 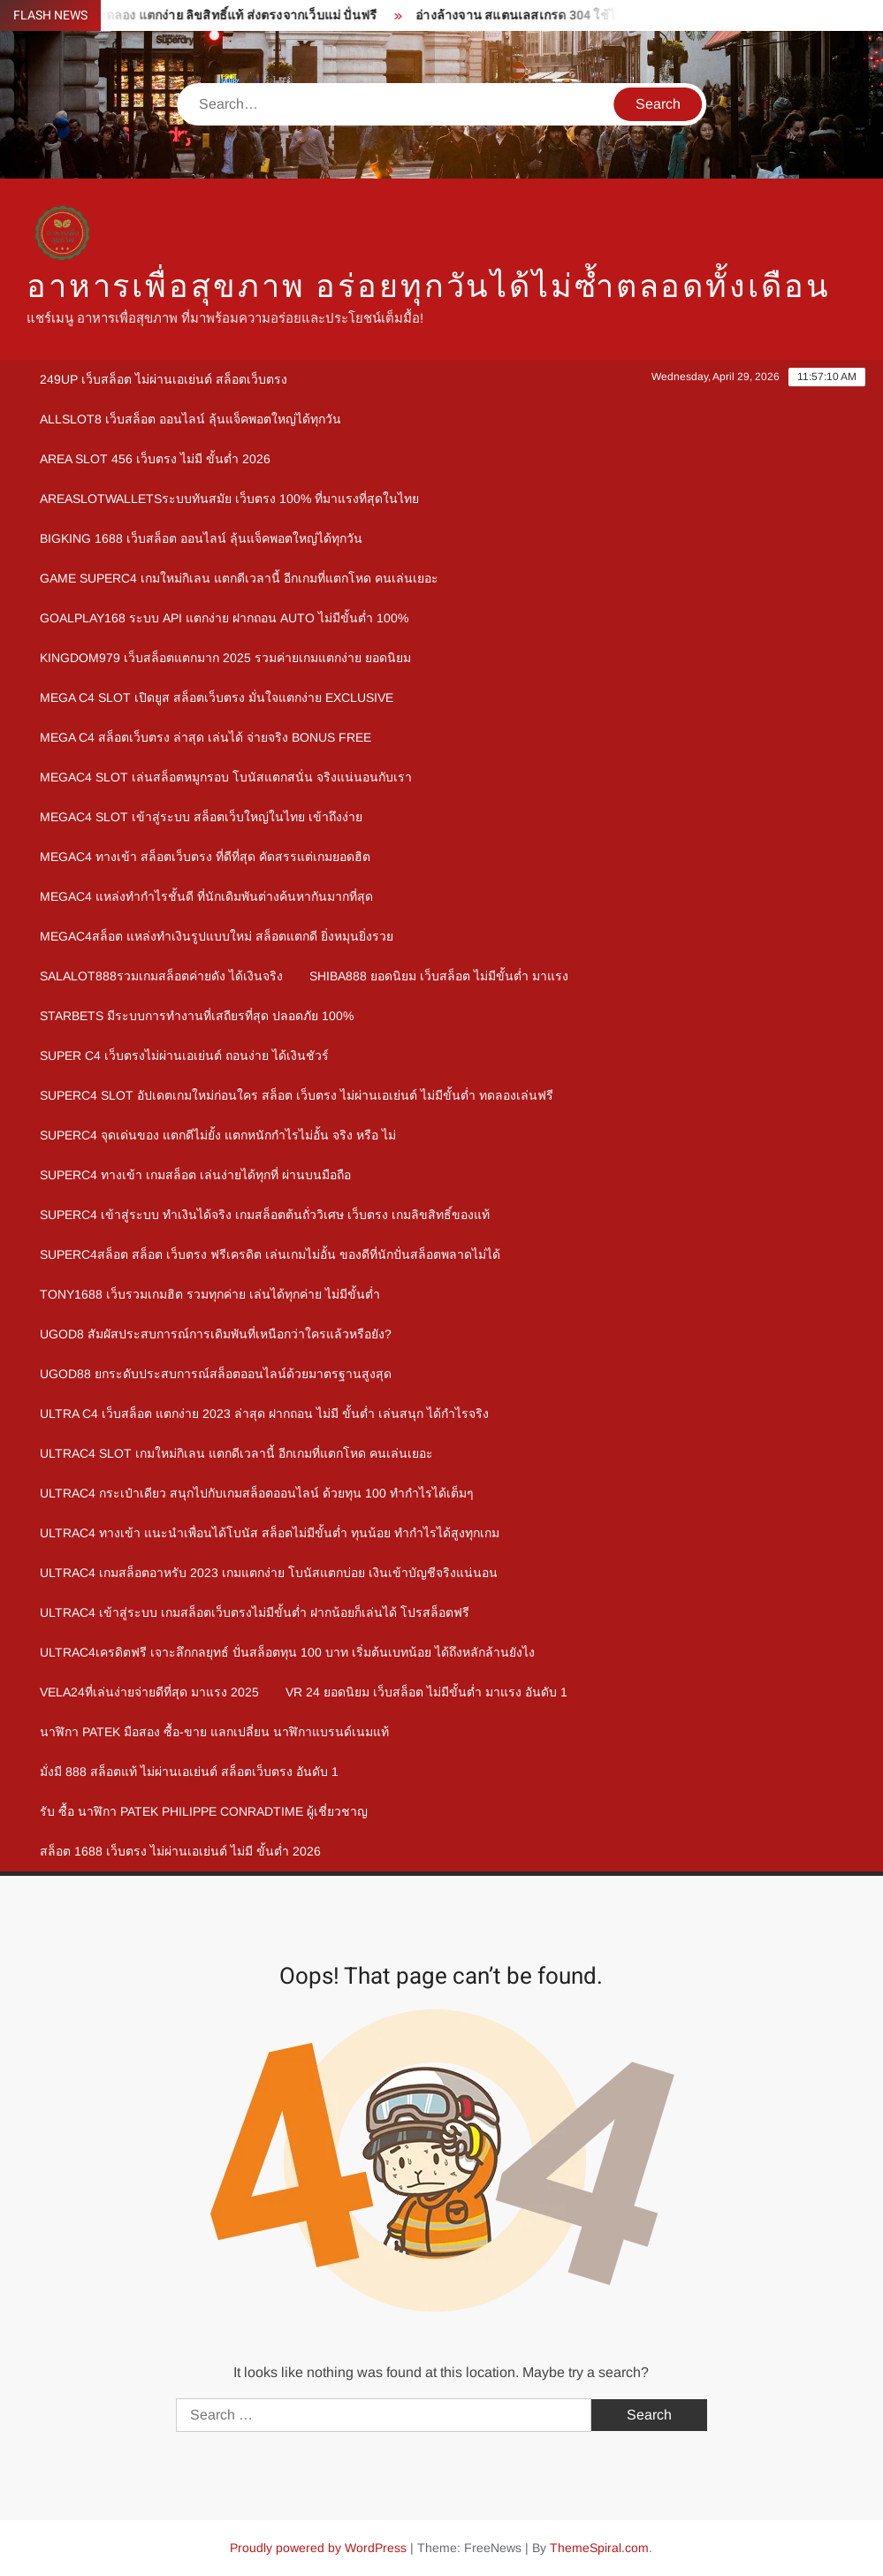 What do you see at coordinates (611, 15) in the screenshot?
I see `อ่างล้างจาน สแตนเลสเกรด 304 ใช้ได้ยาวนาน คุณภาพอันดับ 1` at bounding box center [611, 15].